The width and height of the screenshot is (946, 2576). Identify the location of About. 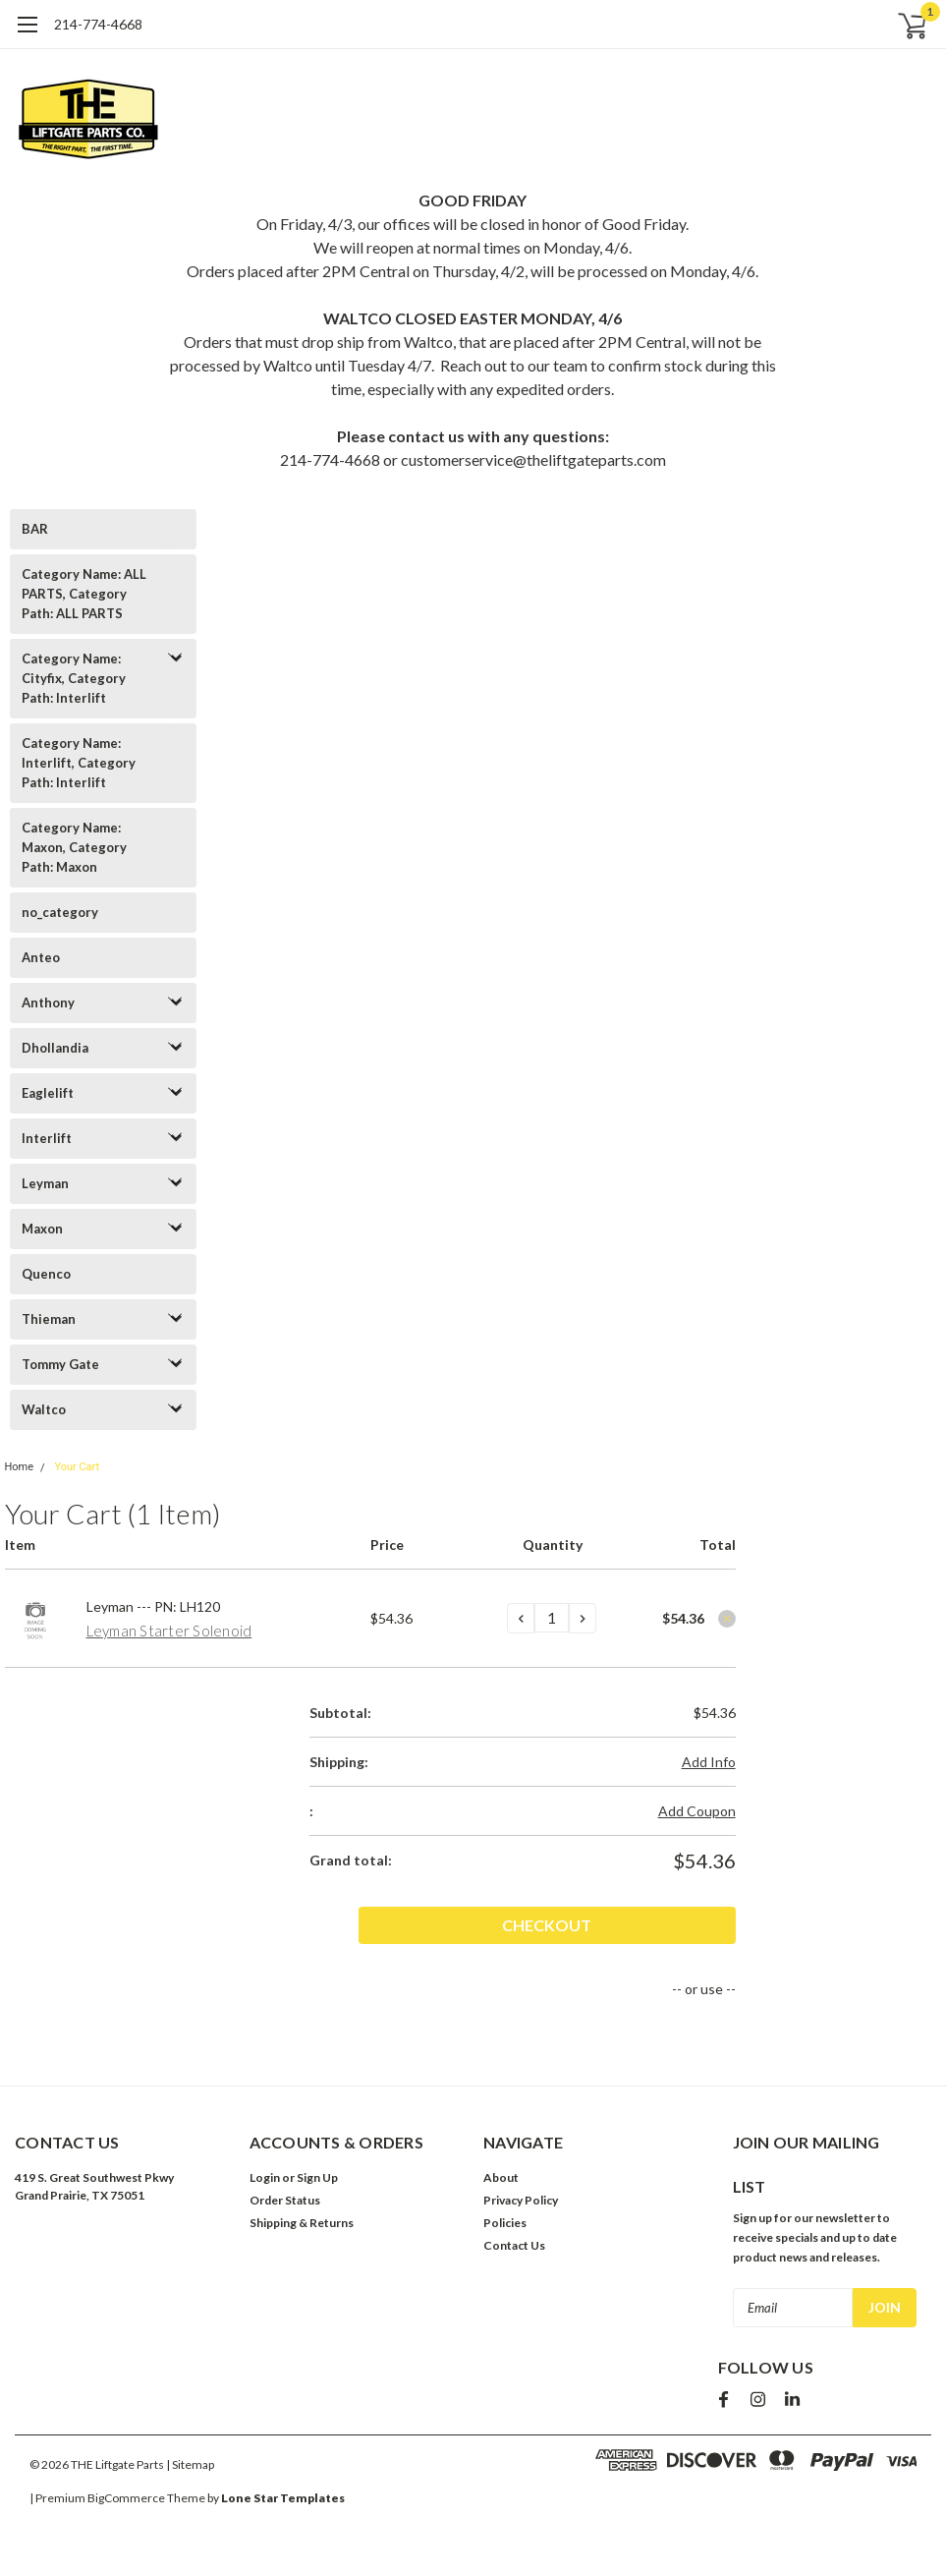
(501, 2177).